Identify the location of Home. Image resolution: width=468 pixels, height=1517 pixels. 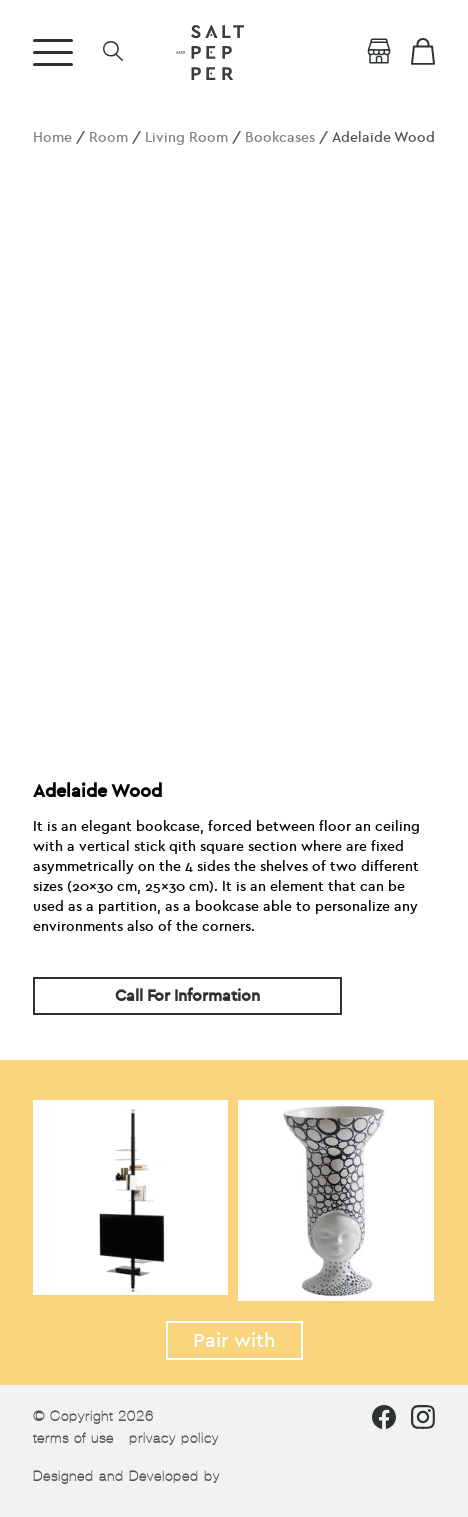
(52, 137).